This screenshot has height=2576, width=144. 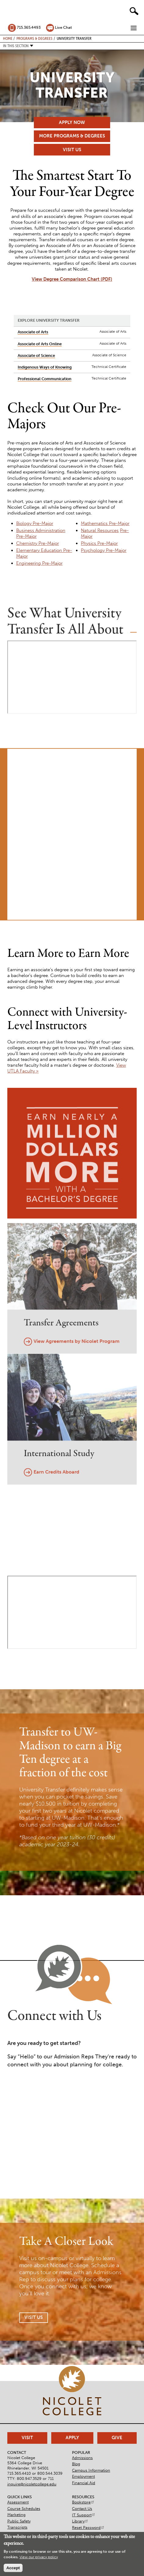 What do you see at coordinates (103, 550) in the screenshot?
I see `Psychology Pre-Major` at bounding box center [103, 550].